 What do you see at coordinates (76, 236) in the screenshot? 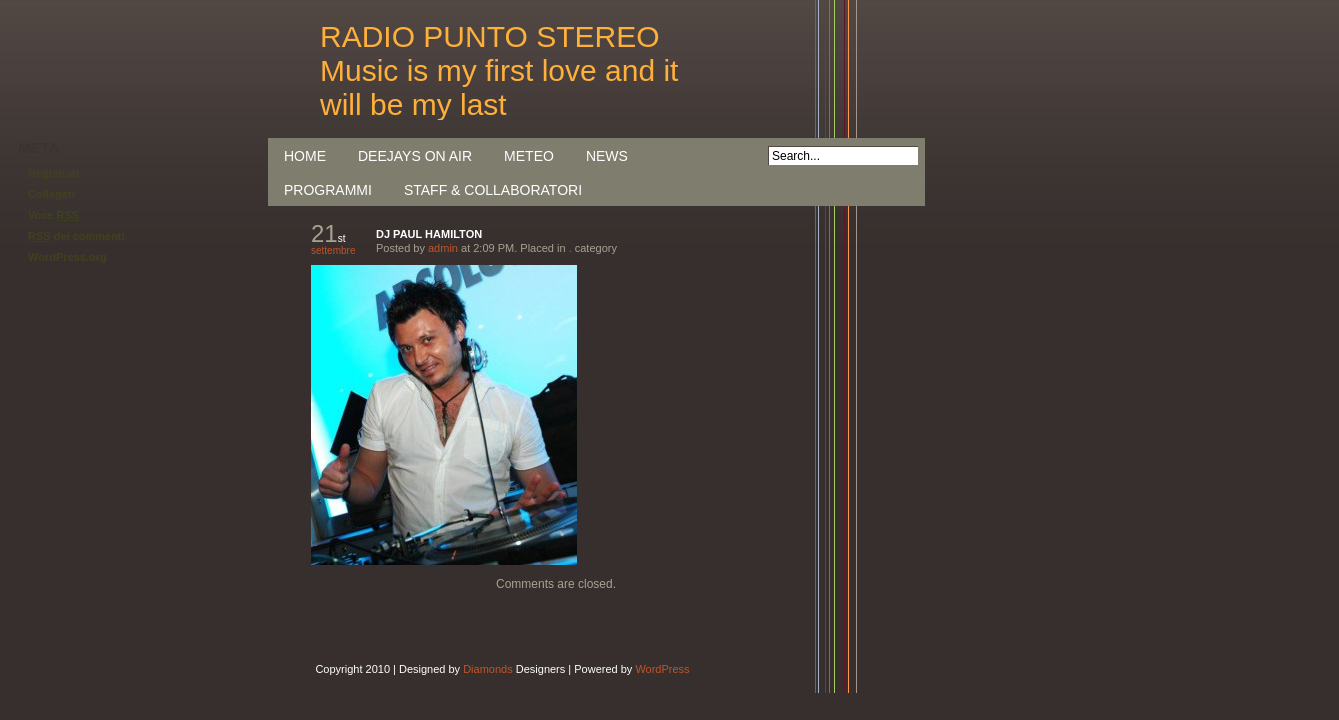
I see `dei commenti` at bounding box center [76, 236].